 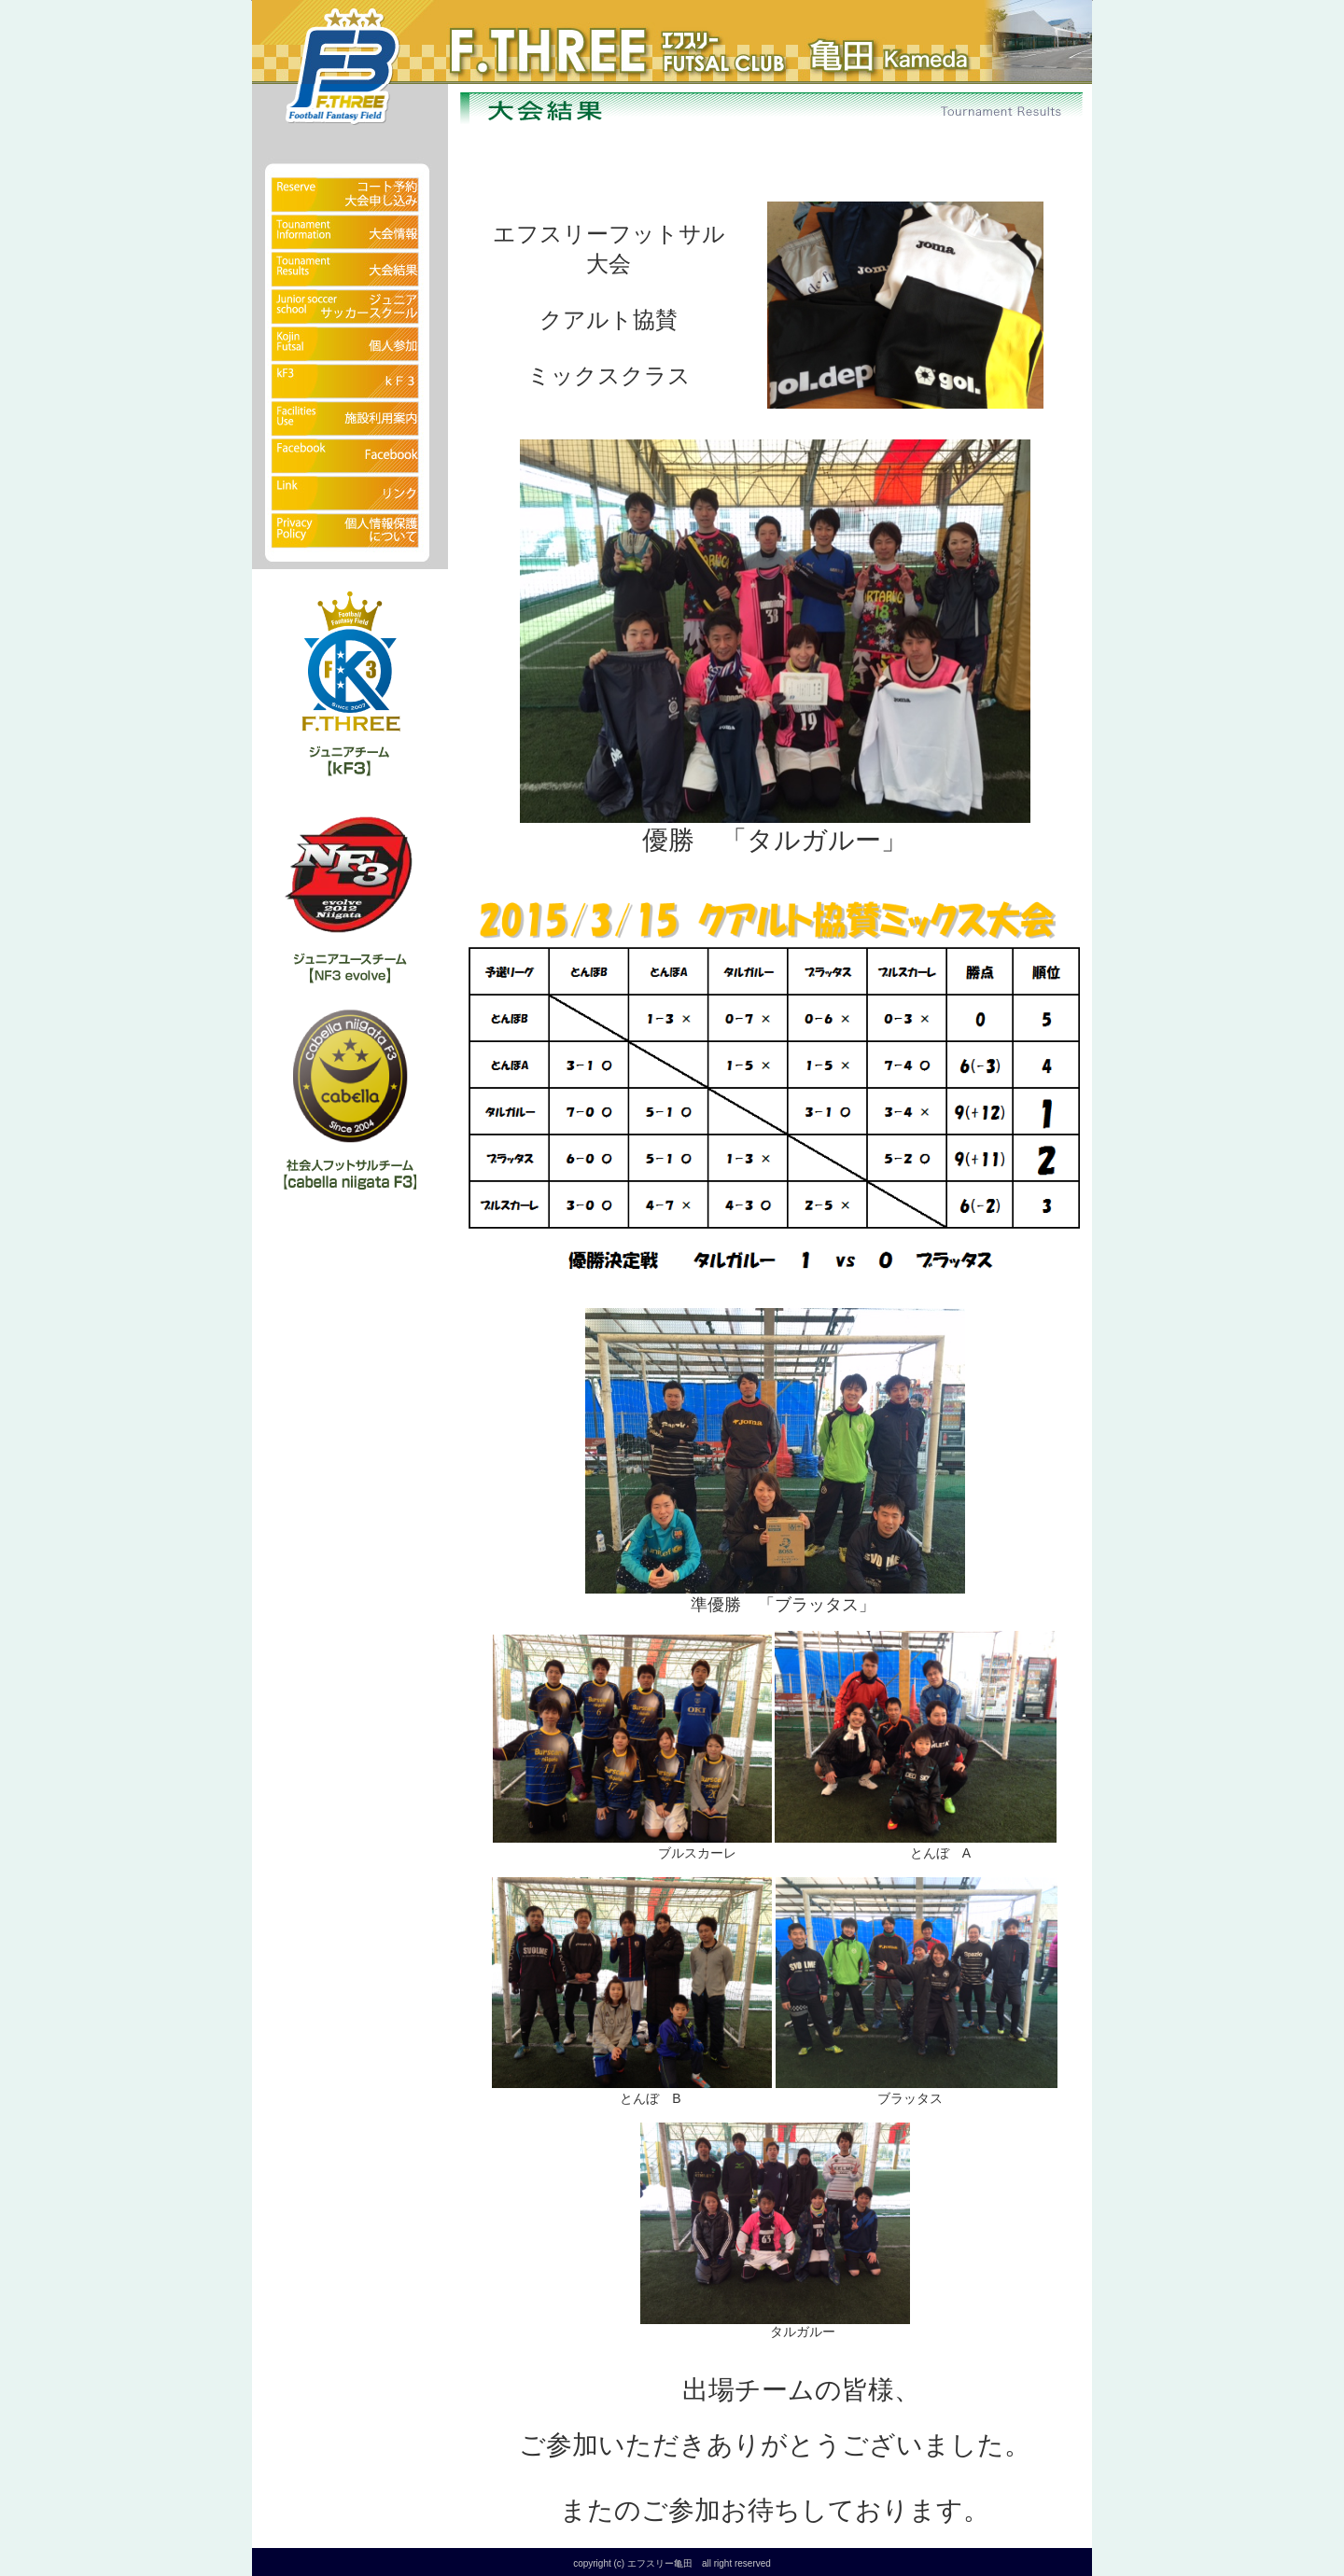 I want to click on fクラブ（個人参加）, so click(x=350, y=345).